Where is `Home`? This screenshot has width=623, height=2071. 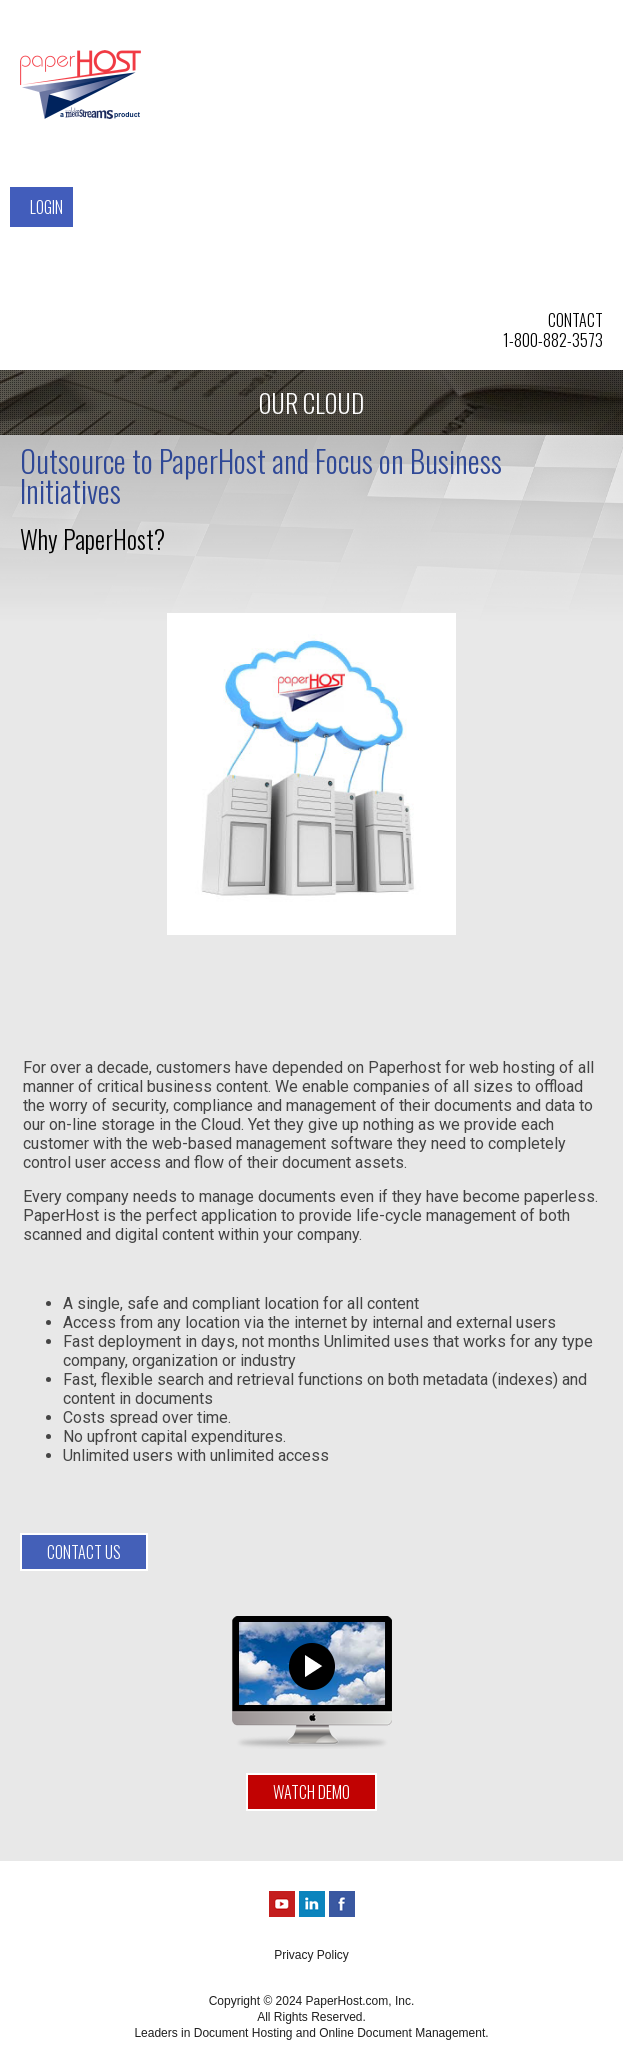 Home is located at coordinates (177, 27).